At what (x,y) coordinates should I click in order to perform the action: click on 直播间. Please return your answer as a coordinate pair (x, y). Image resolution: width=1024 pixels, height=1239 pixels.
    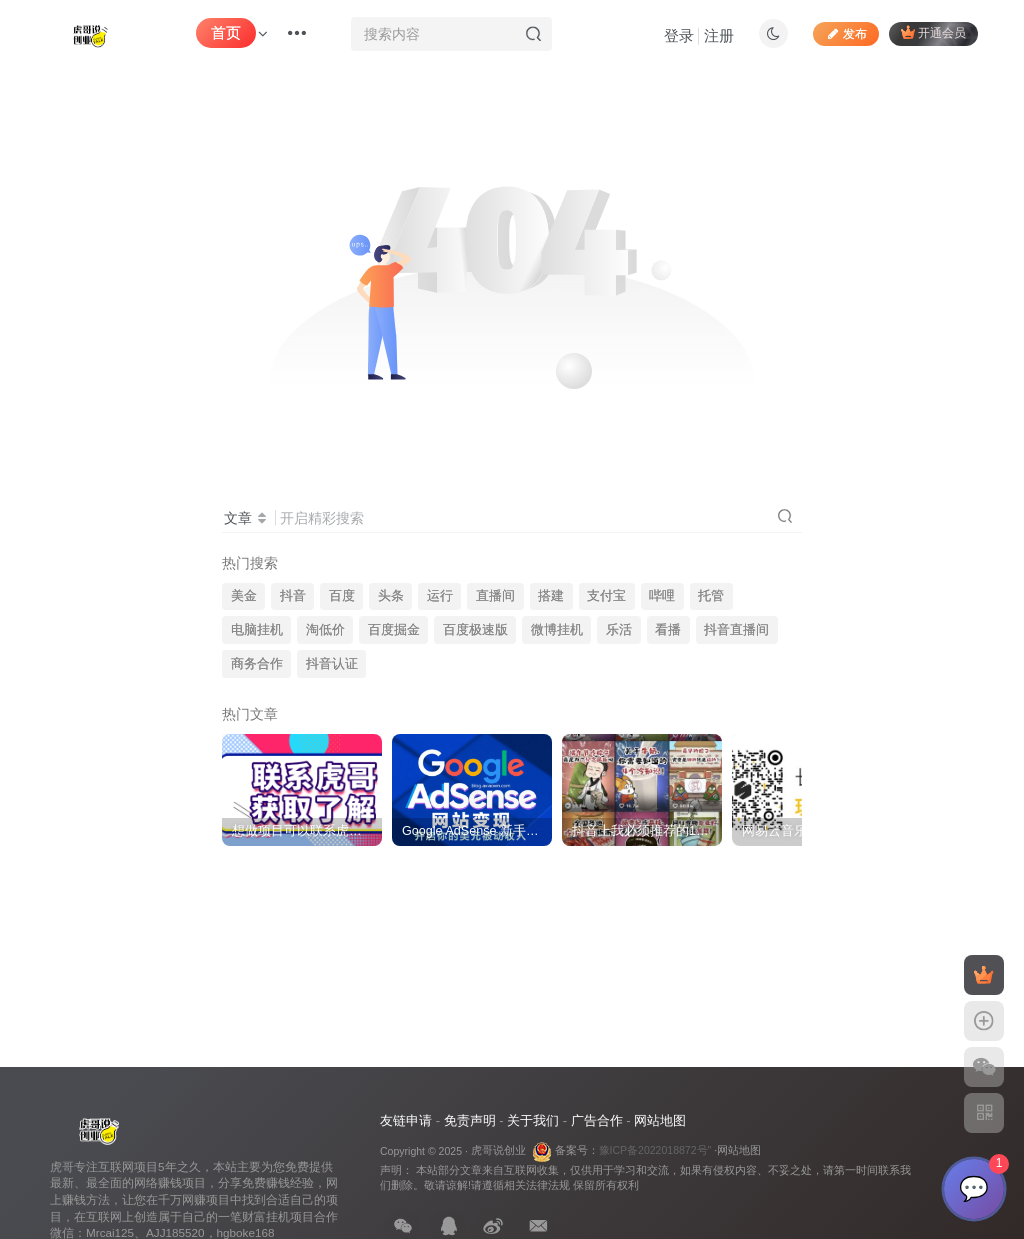
    Looking at the image, I should click on (495, 596).